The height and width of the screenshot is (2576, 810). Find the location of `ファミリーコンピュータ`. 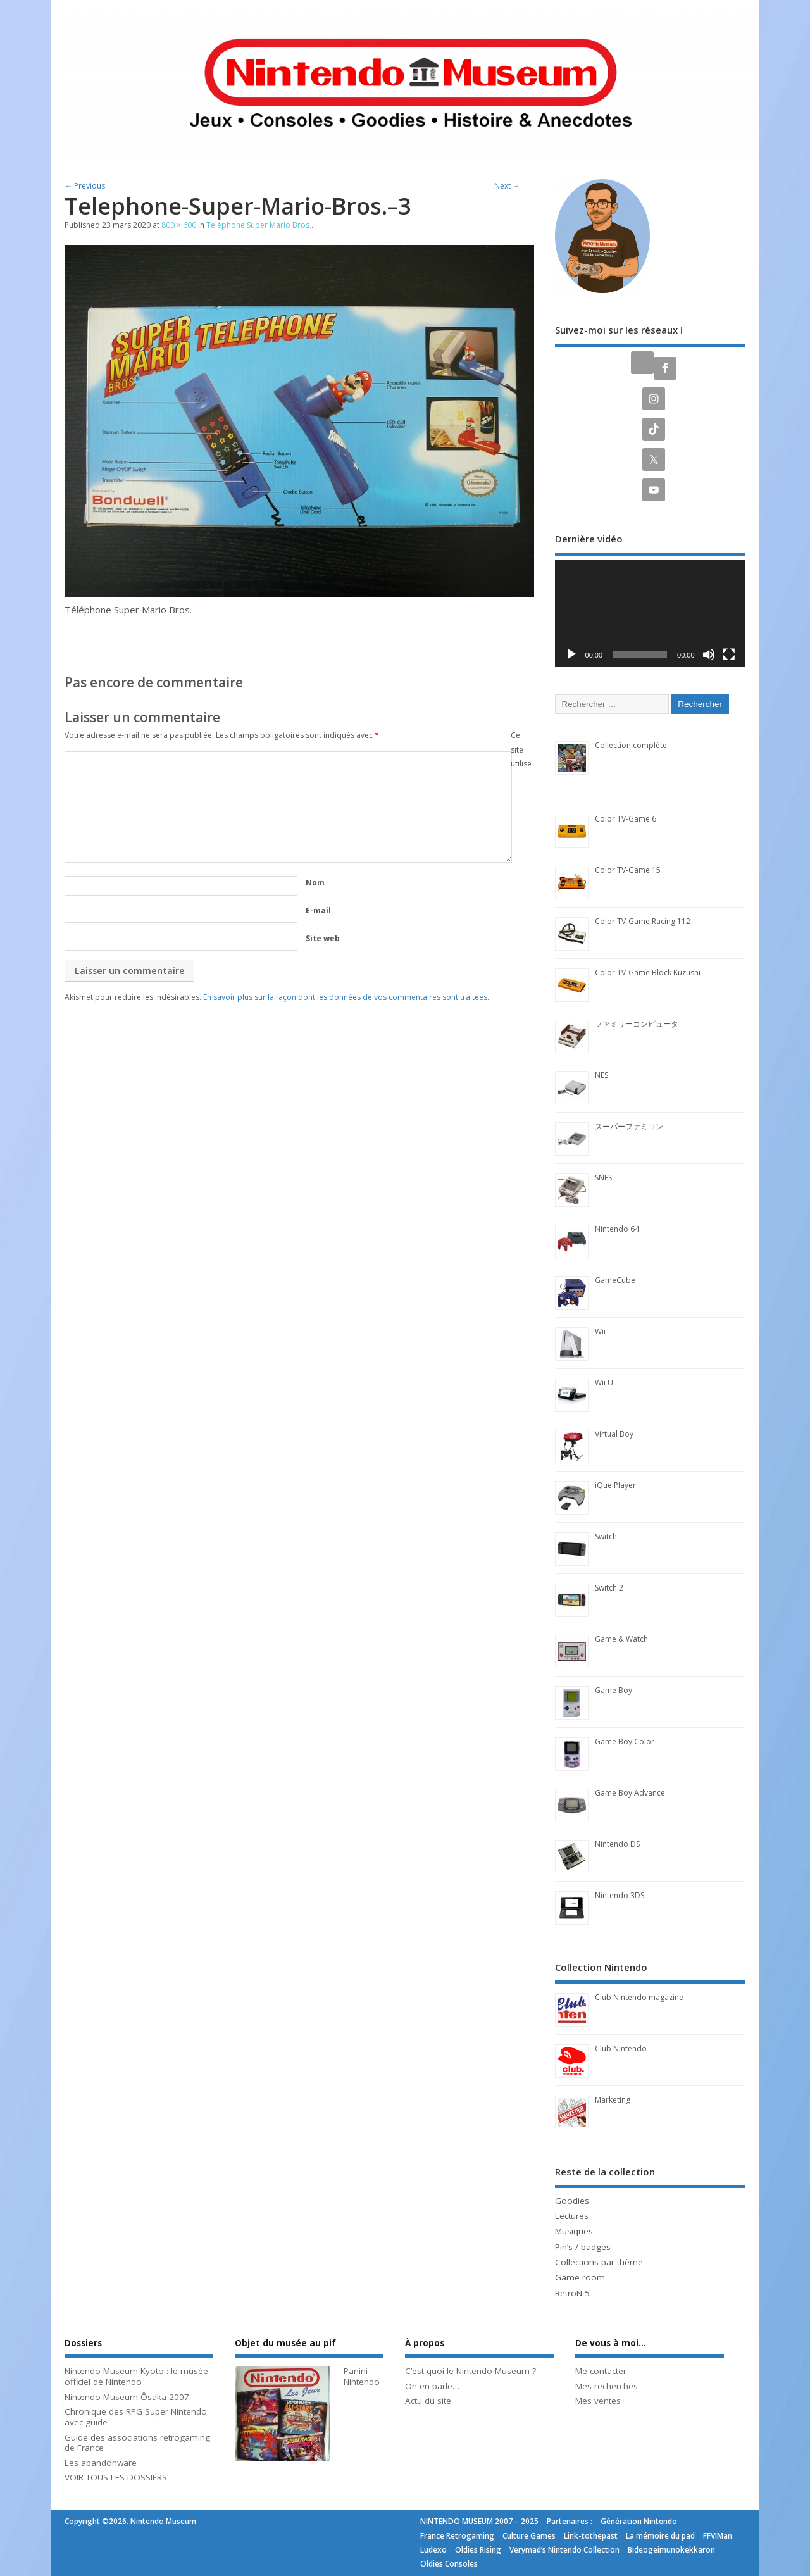

ファミリーコンピュータ is located at coordinates (636, 1023).